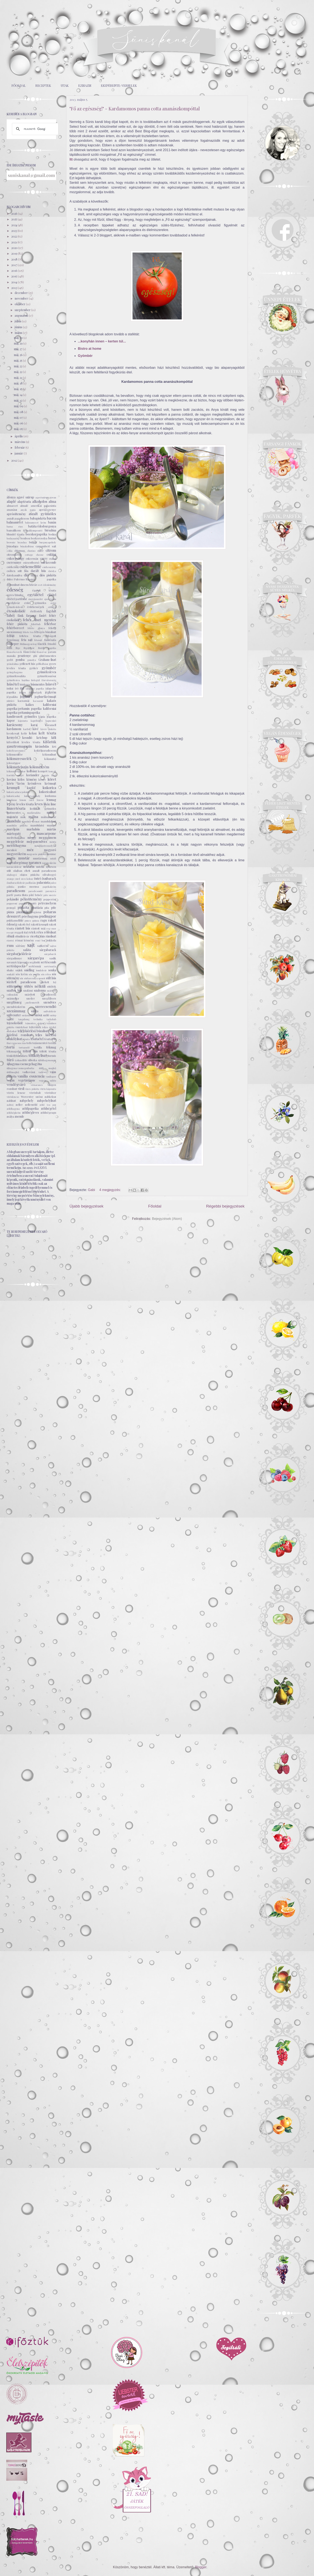 The image size is (314, 2576). I want to click on sütőtök, so click(51, 986).